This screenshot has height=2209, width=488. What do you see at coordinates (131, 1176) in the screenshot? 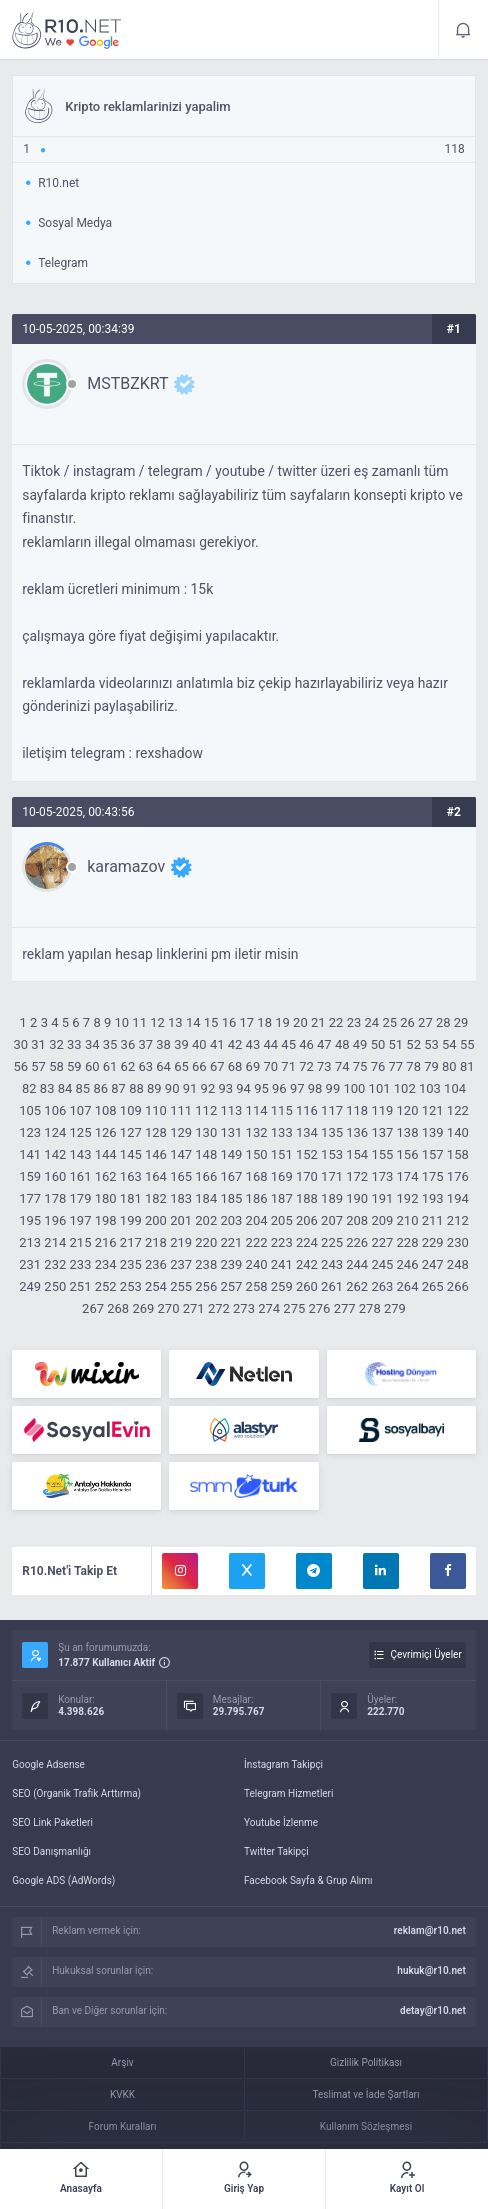
I see `163` at bounding box center [131, 1176].